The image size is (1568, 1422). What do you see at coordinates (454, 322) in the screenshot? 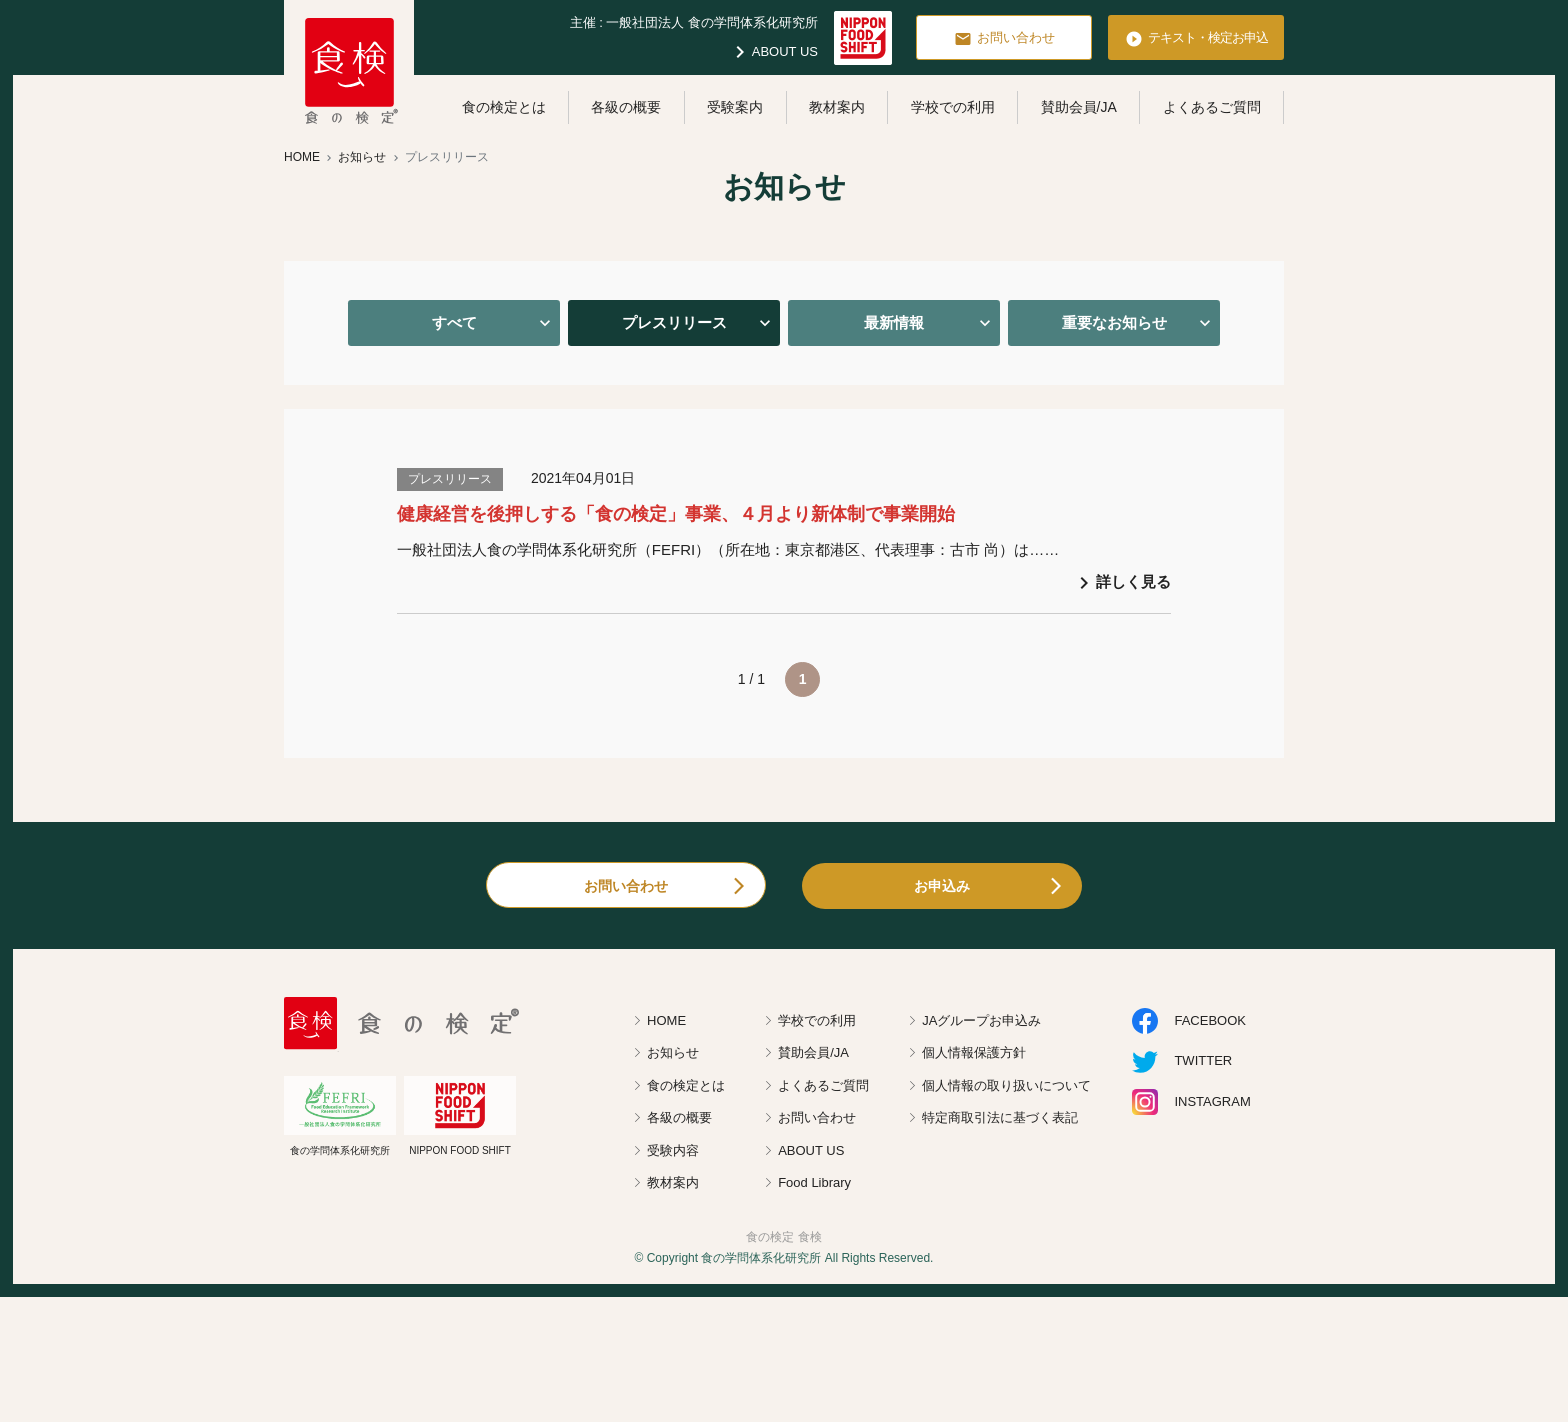
I see `すべて` at bounding box center [454, 322].